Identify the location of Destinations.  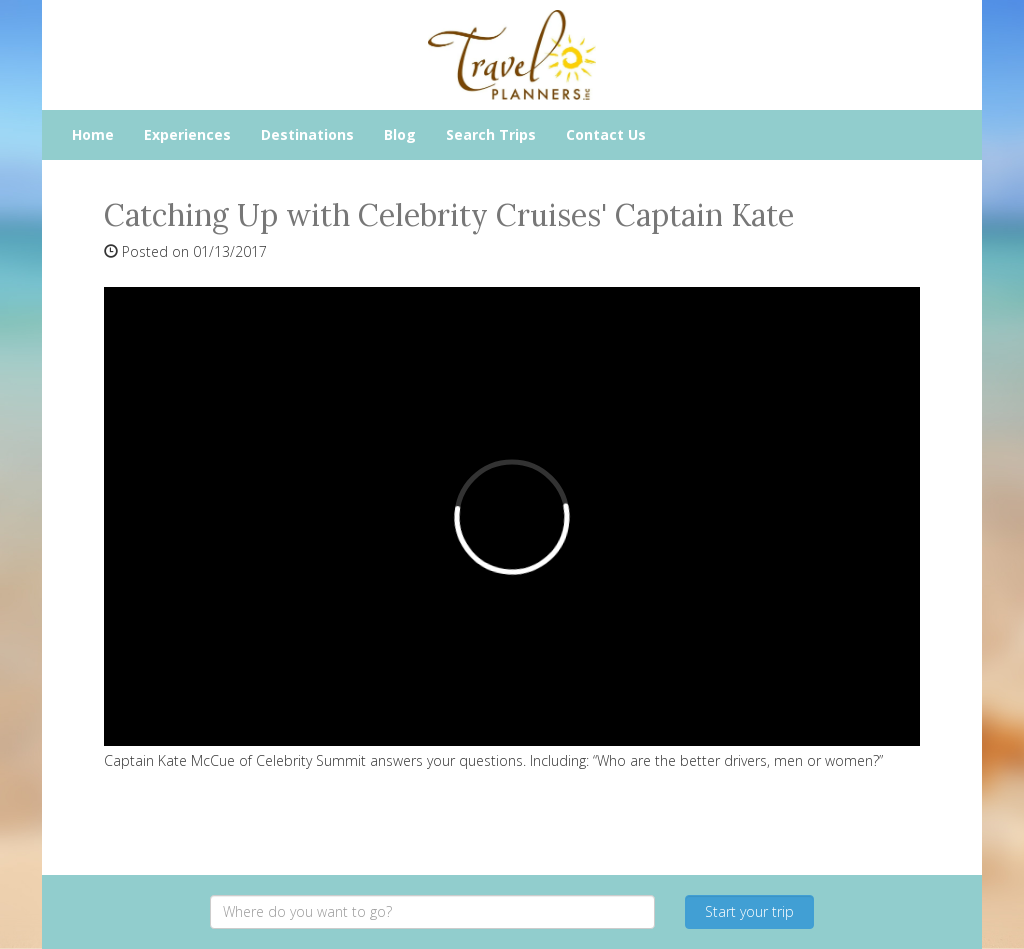
(307, 134).